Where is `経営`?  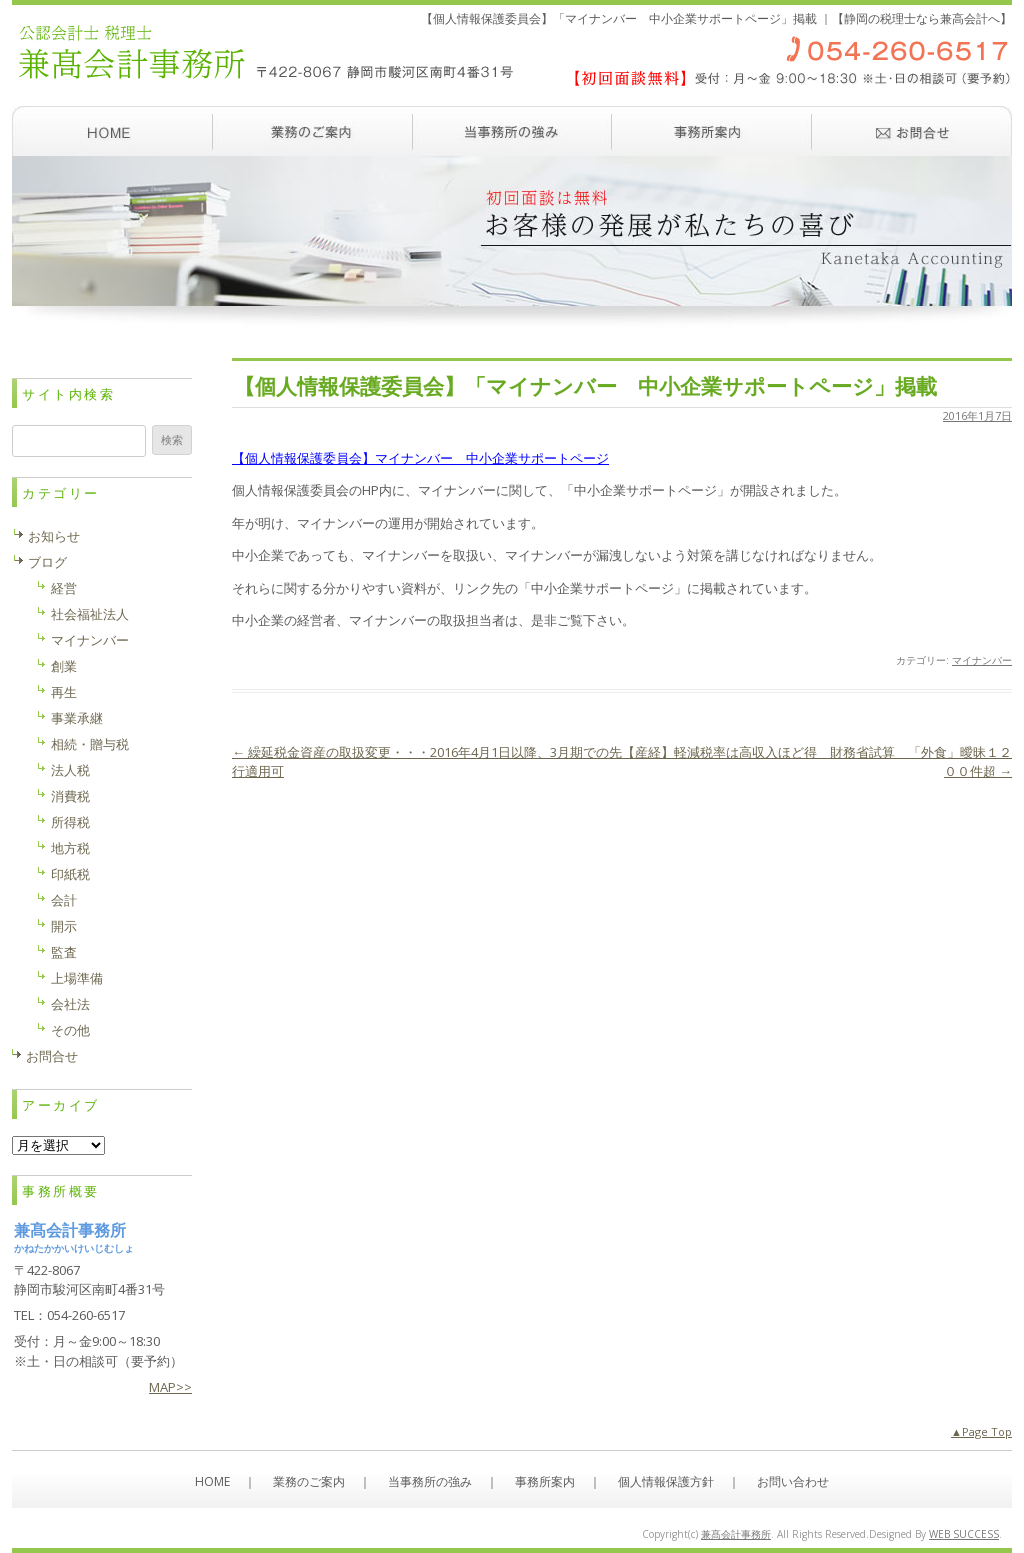 経営 is located at coordinates (64, 588).